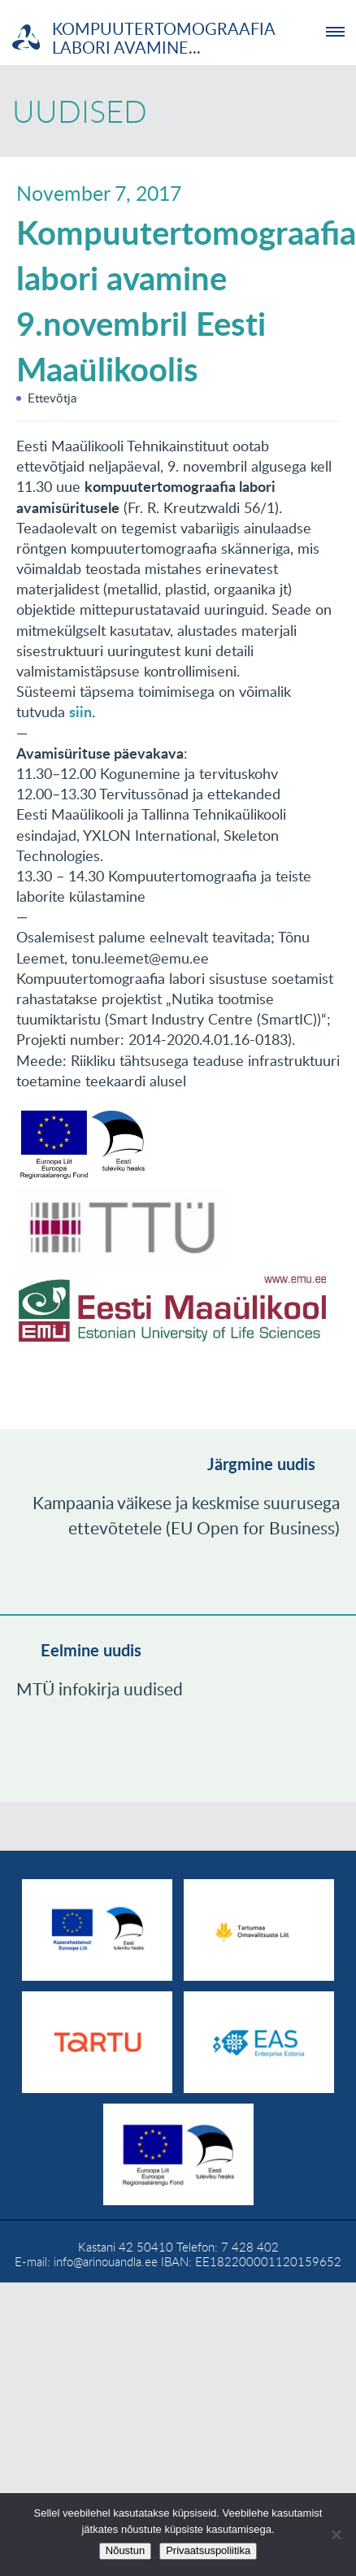  What do you see at coordinates (336, 2534) in the screenshot?
I see `[No]` at bounding box center [336, 2534].